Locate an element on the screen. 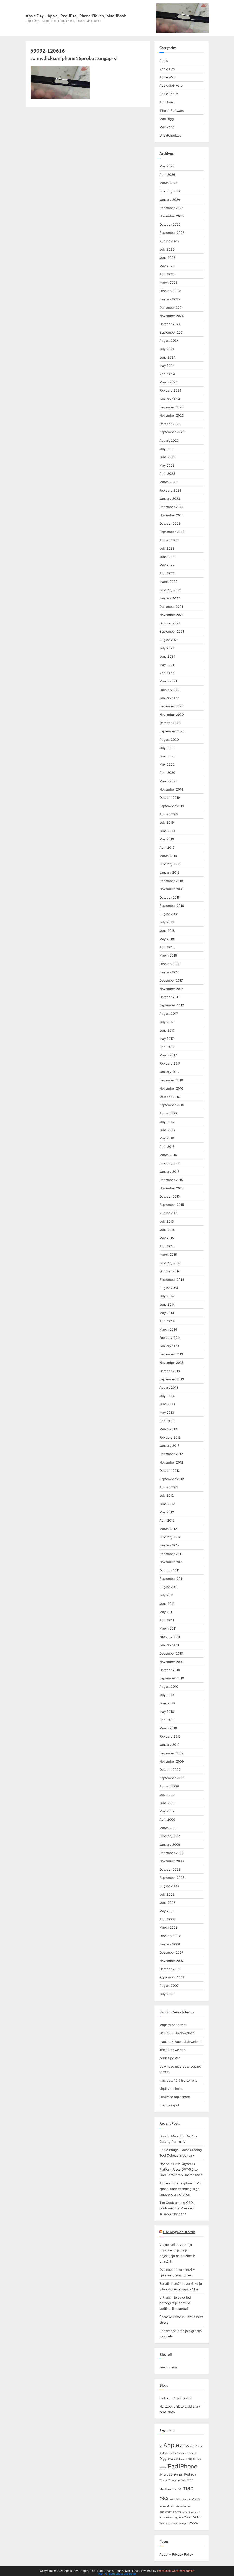 This screenshot has height=2576, width=234. December 2012 is located at coordinates (171, 1454).